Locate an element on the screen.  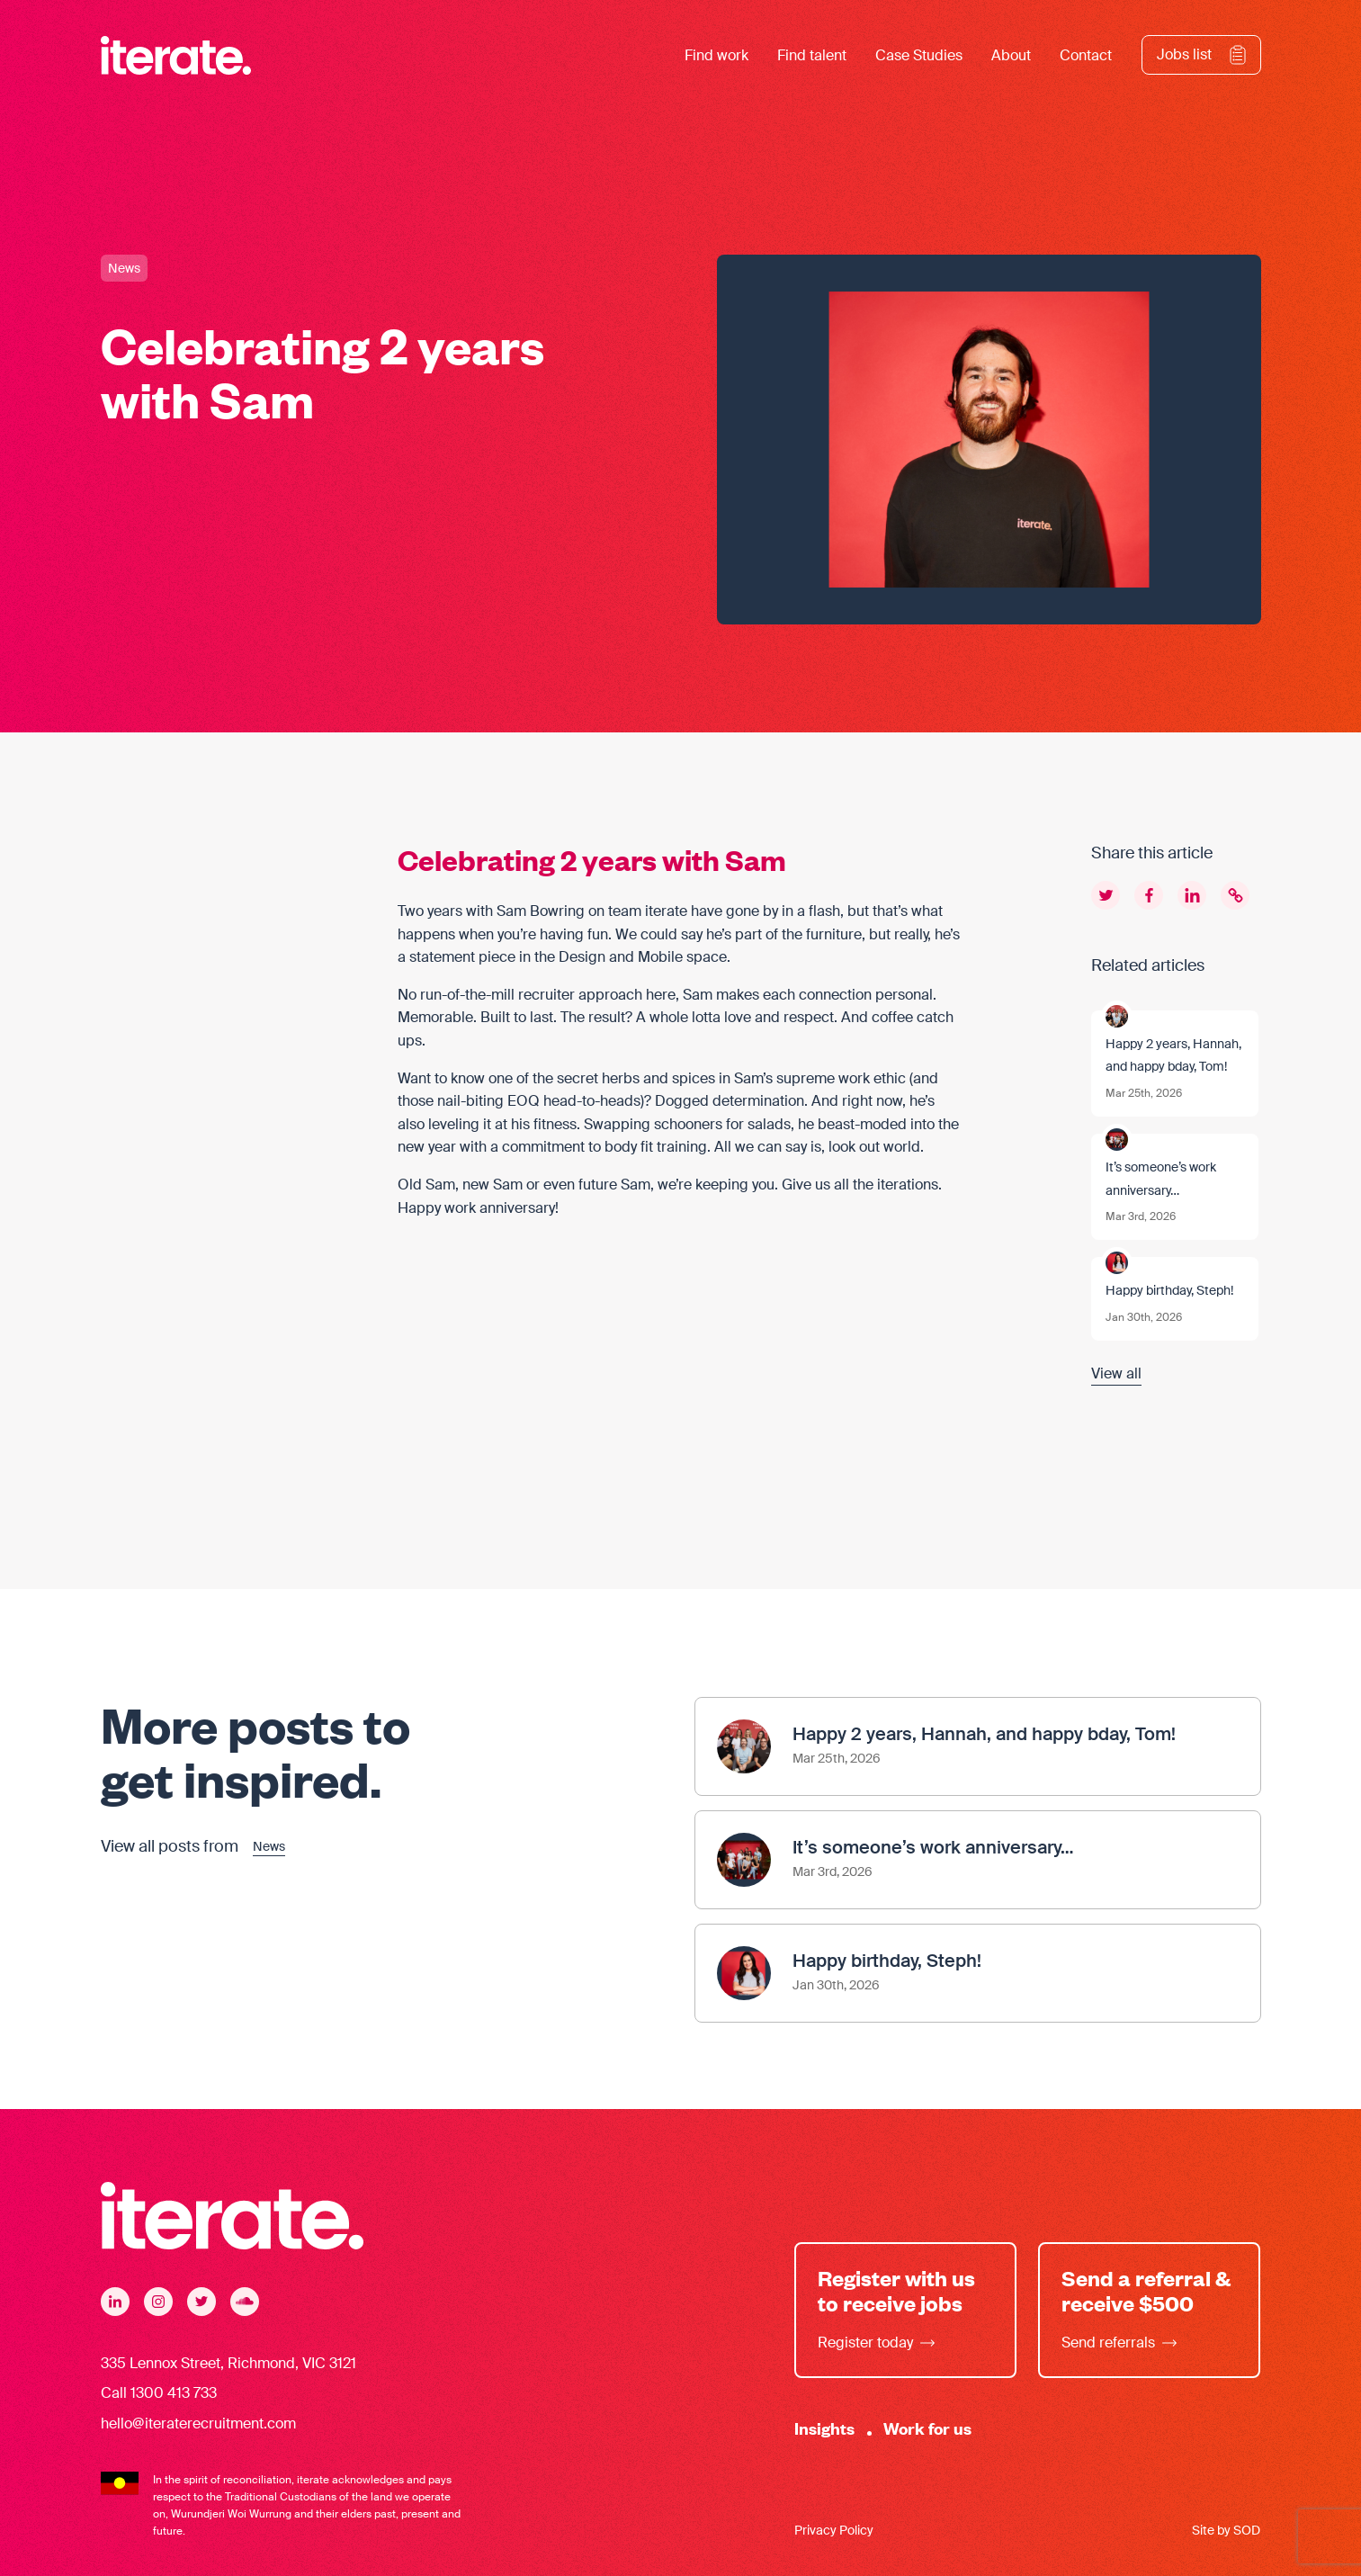
News is located at coordinates (124, 268).